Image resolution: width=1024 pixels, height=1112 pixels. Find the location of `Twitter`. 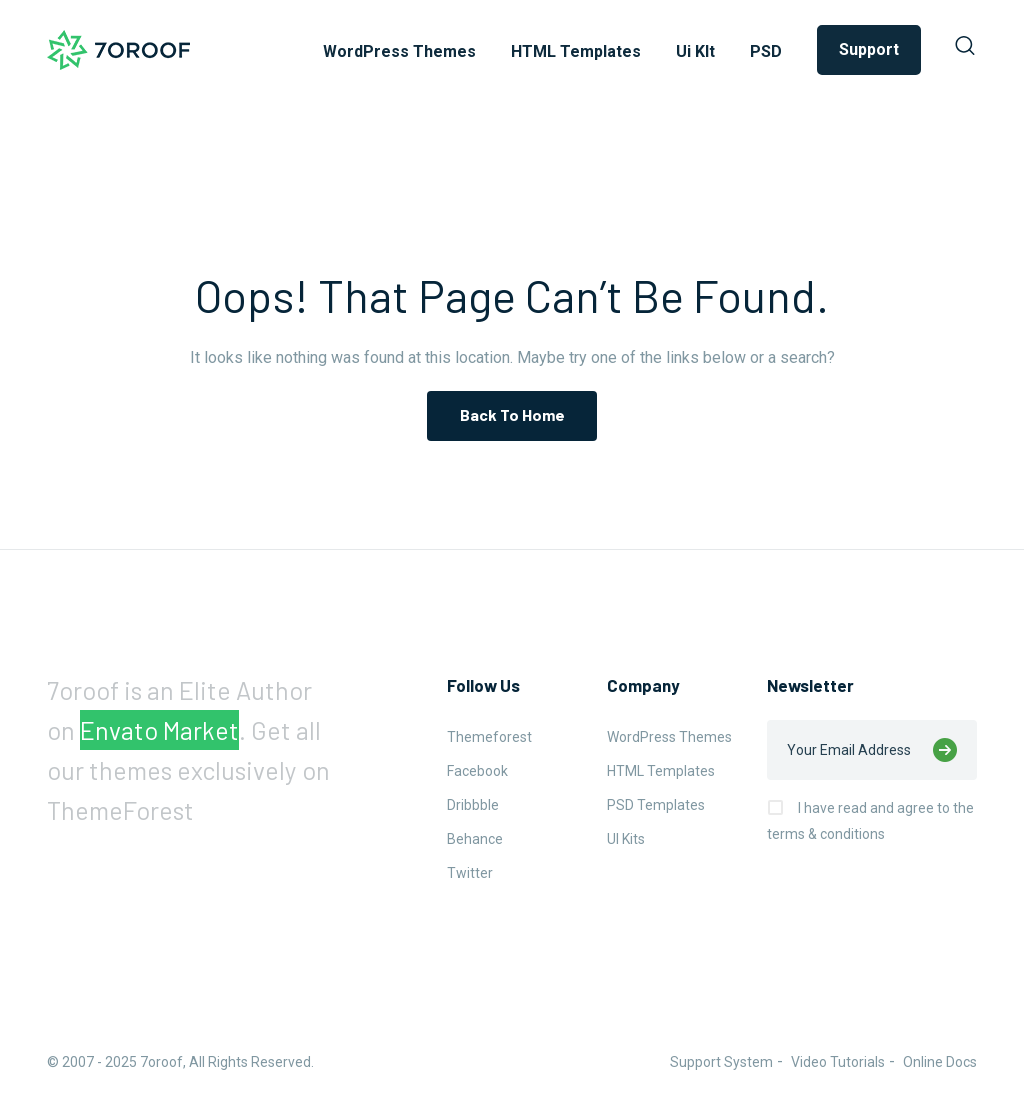

Twitter is located at coordinates (470, 873).